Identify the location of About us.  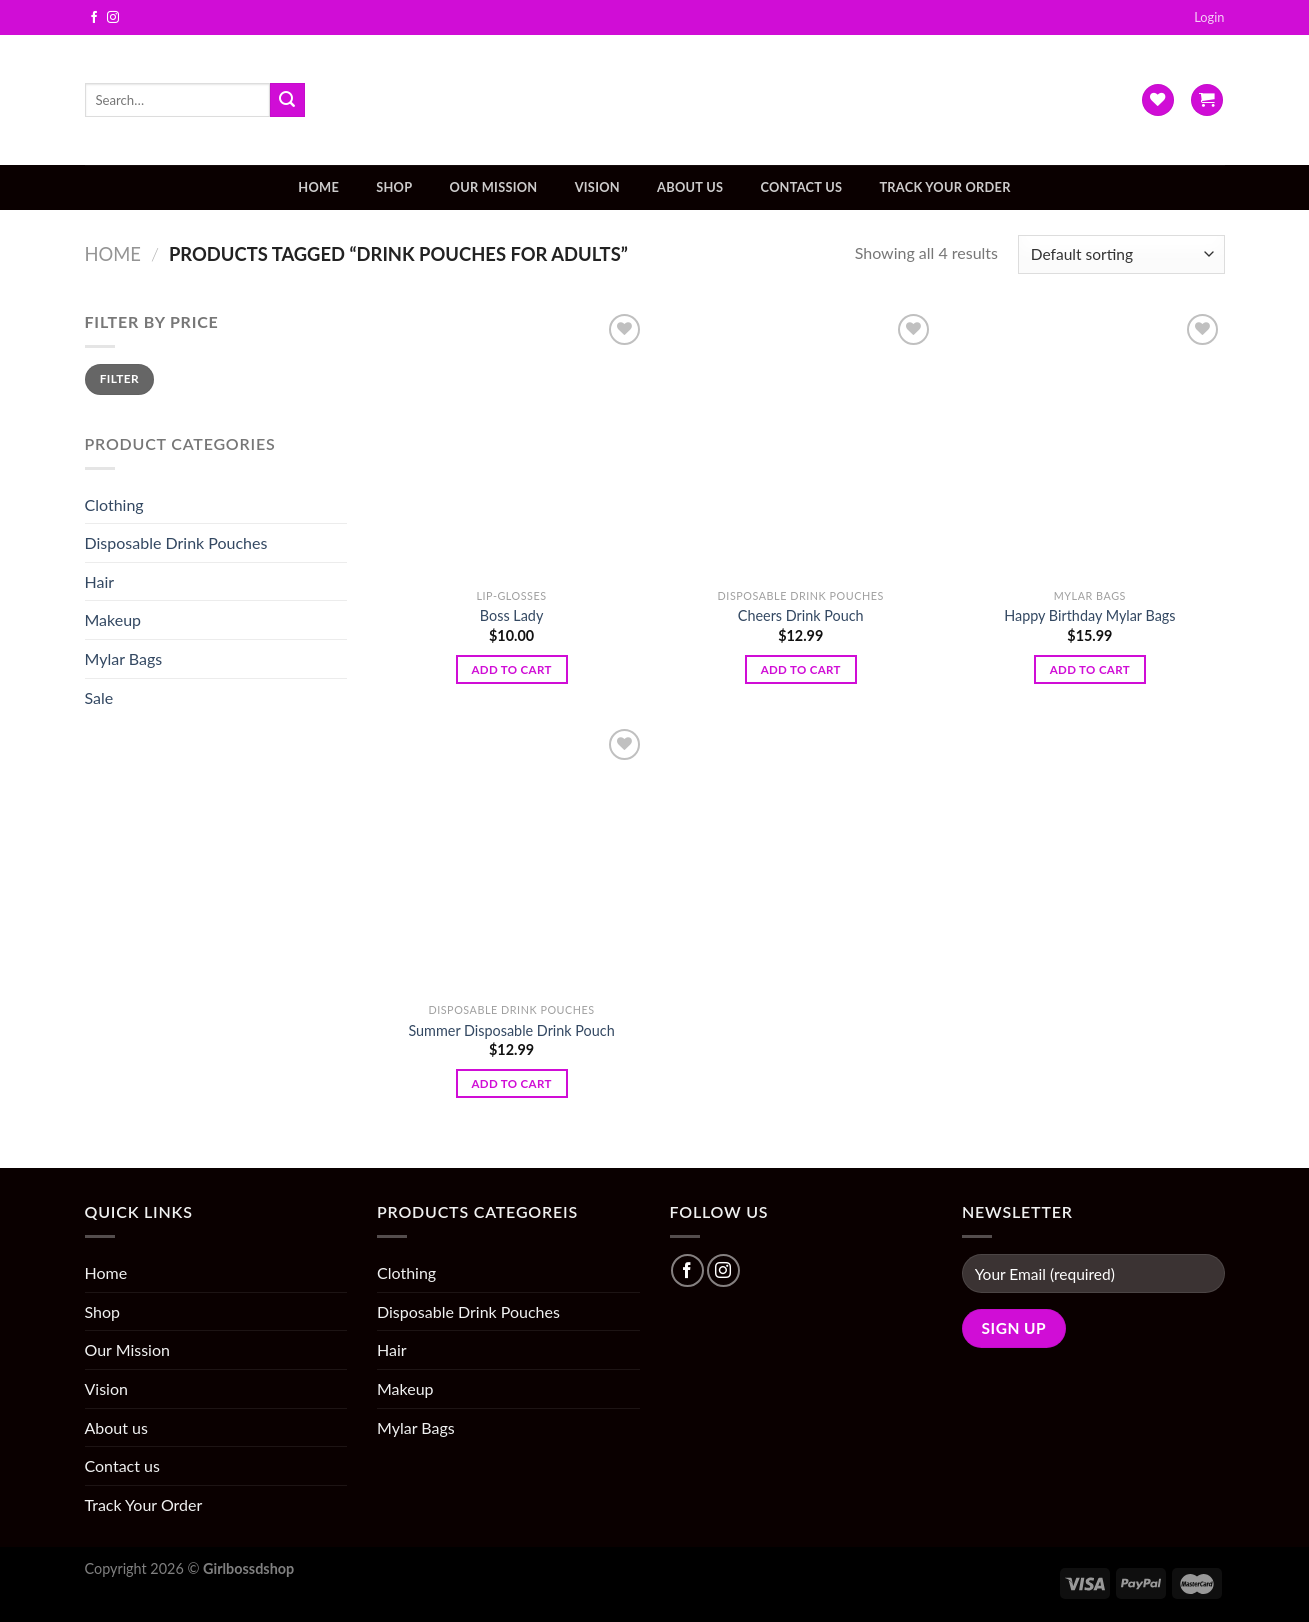
(690, 187).